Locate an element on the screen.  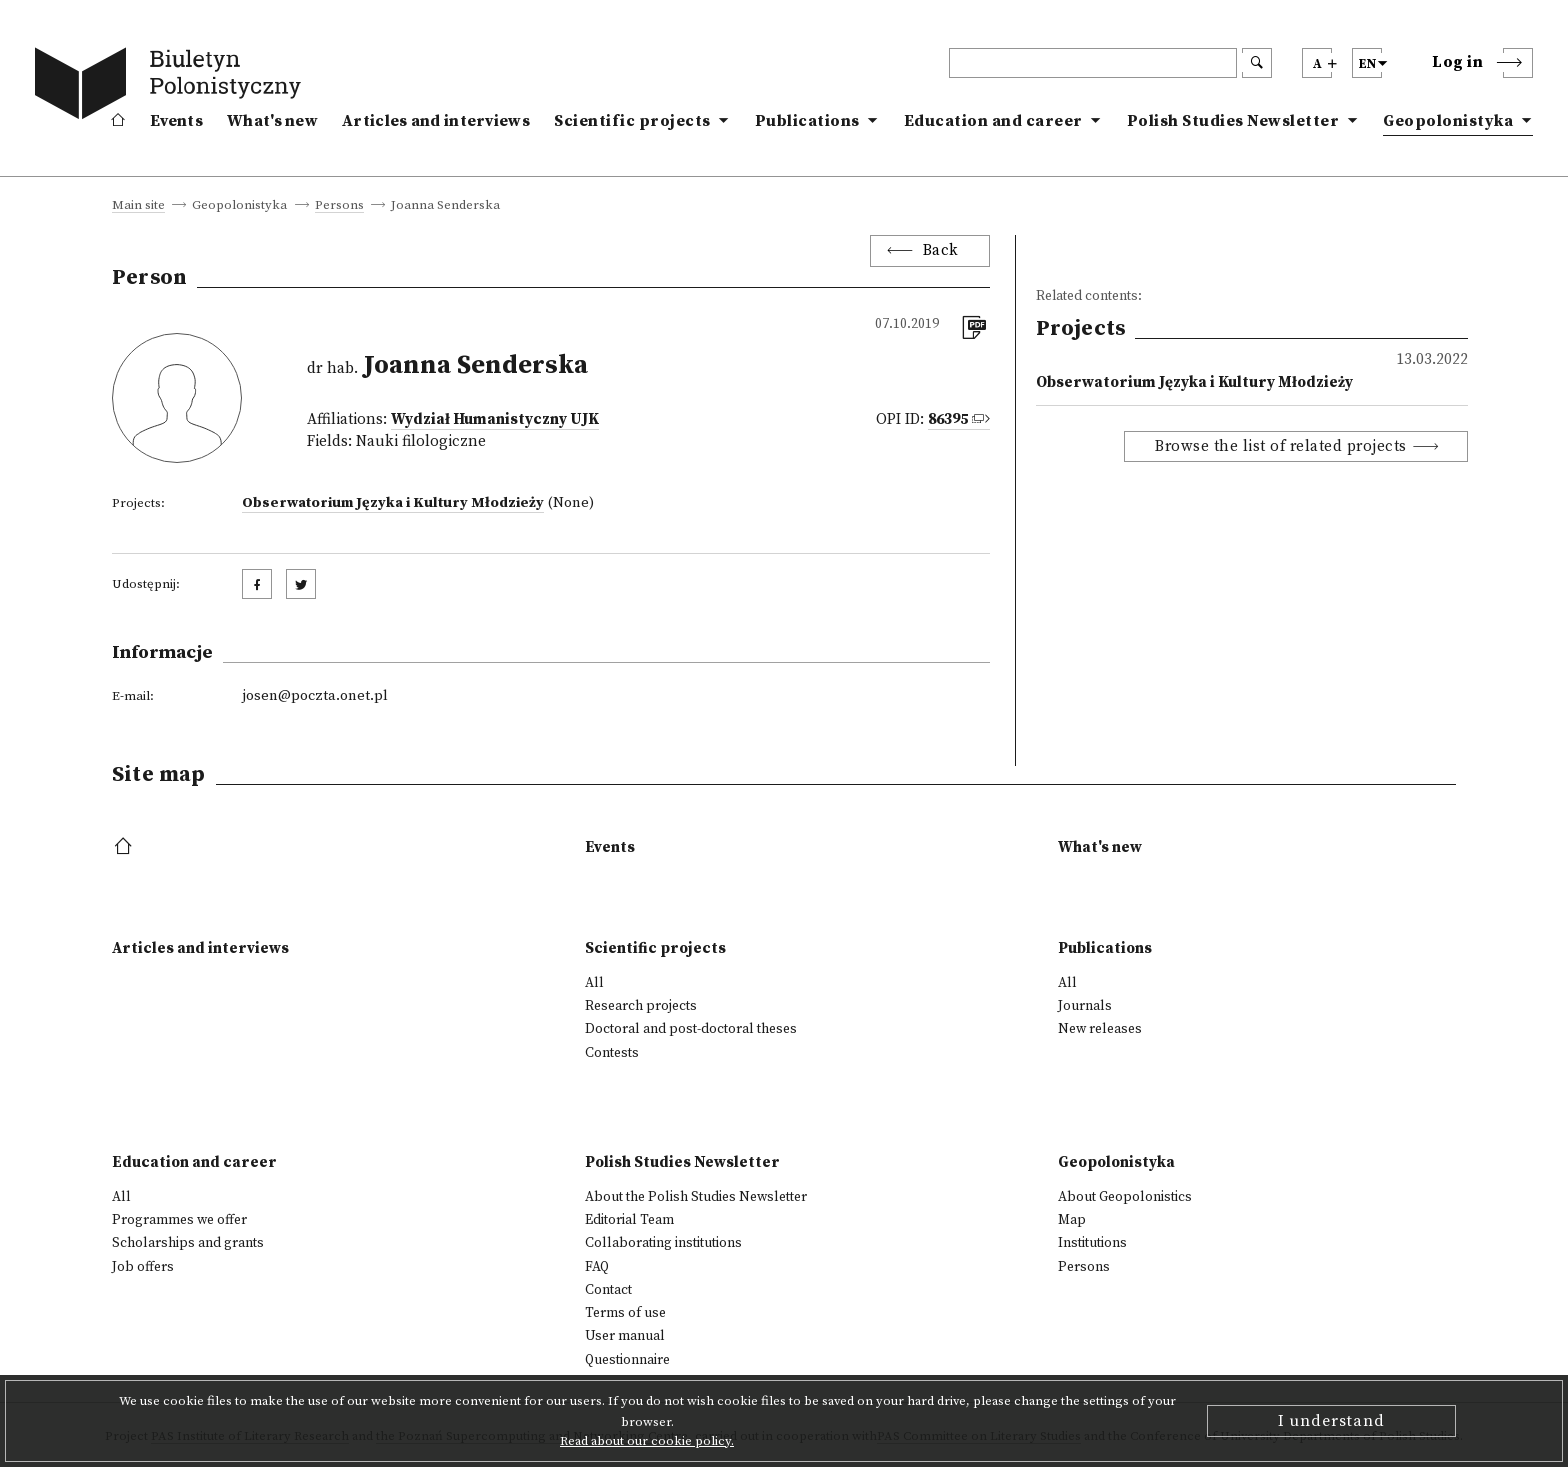
Scientific projects is located at coordinates (632, 121).